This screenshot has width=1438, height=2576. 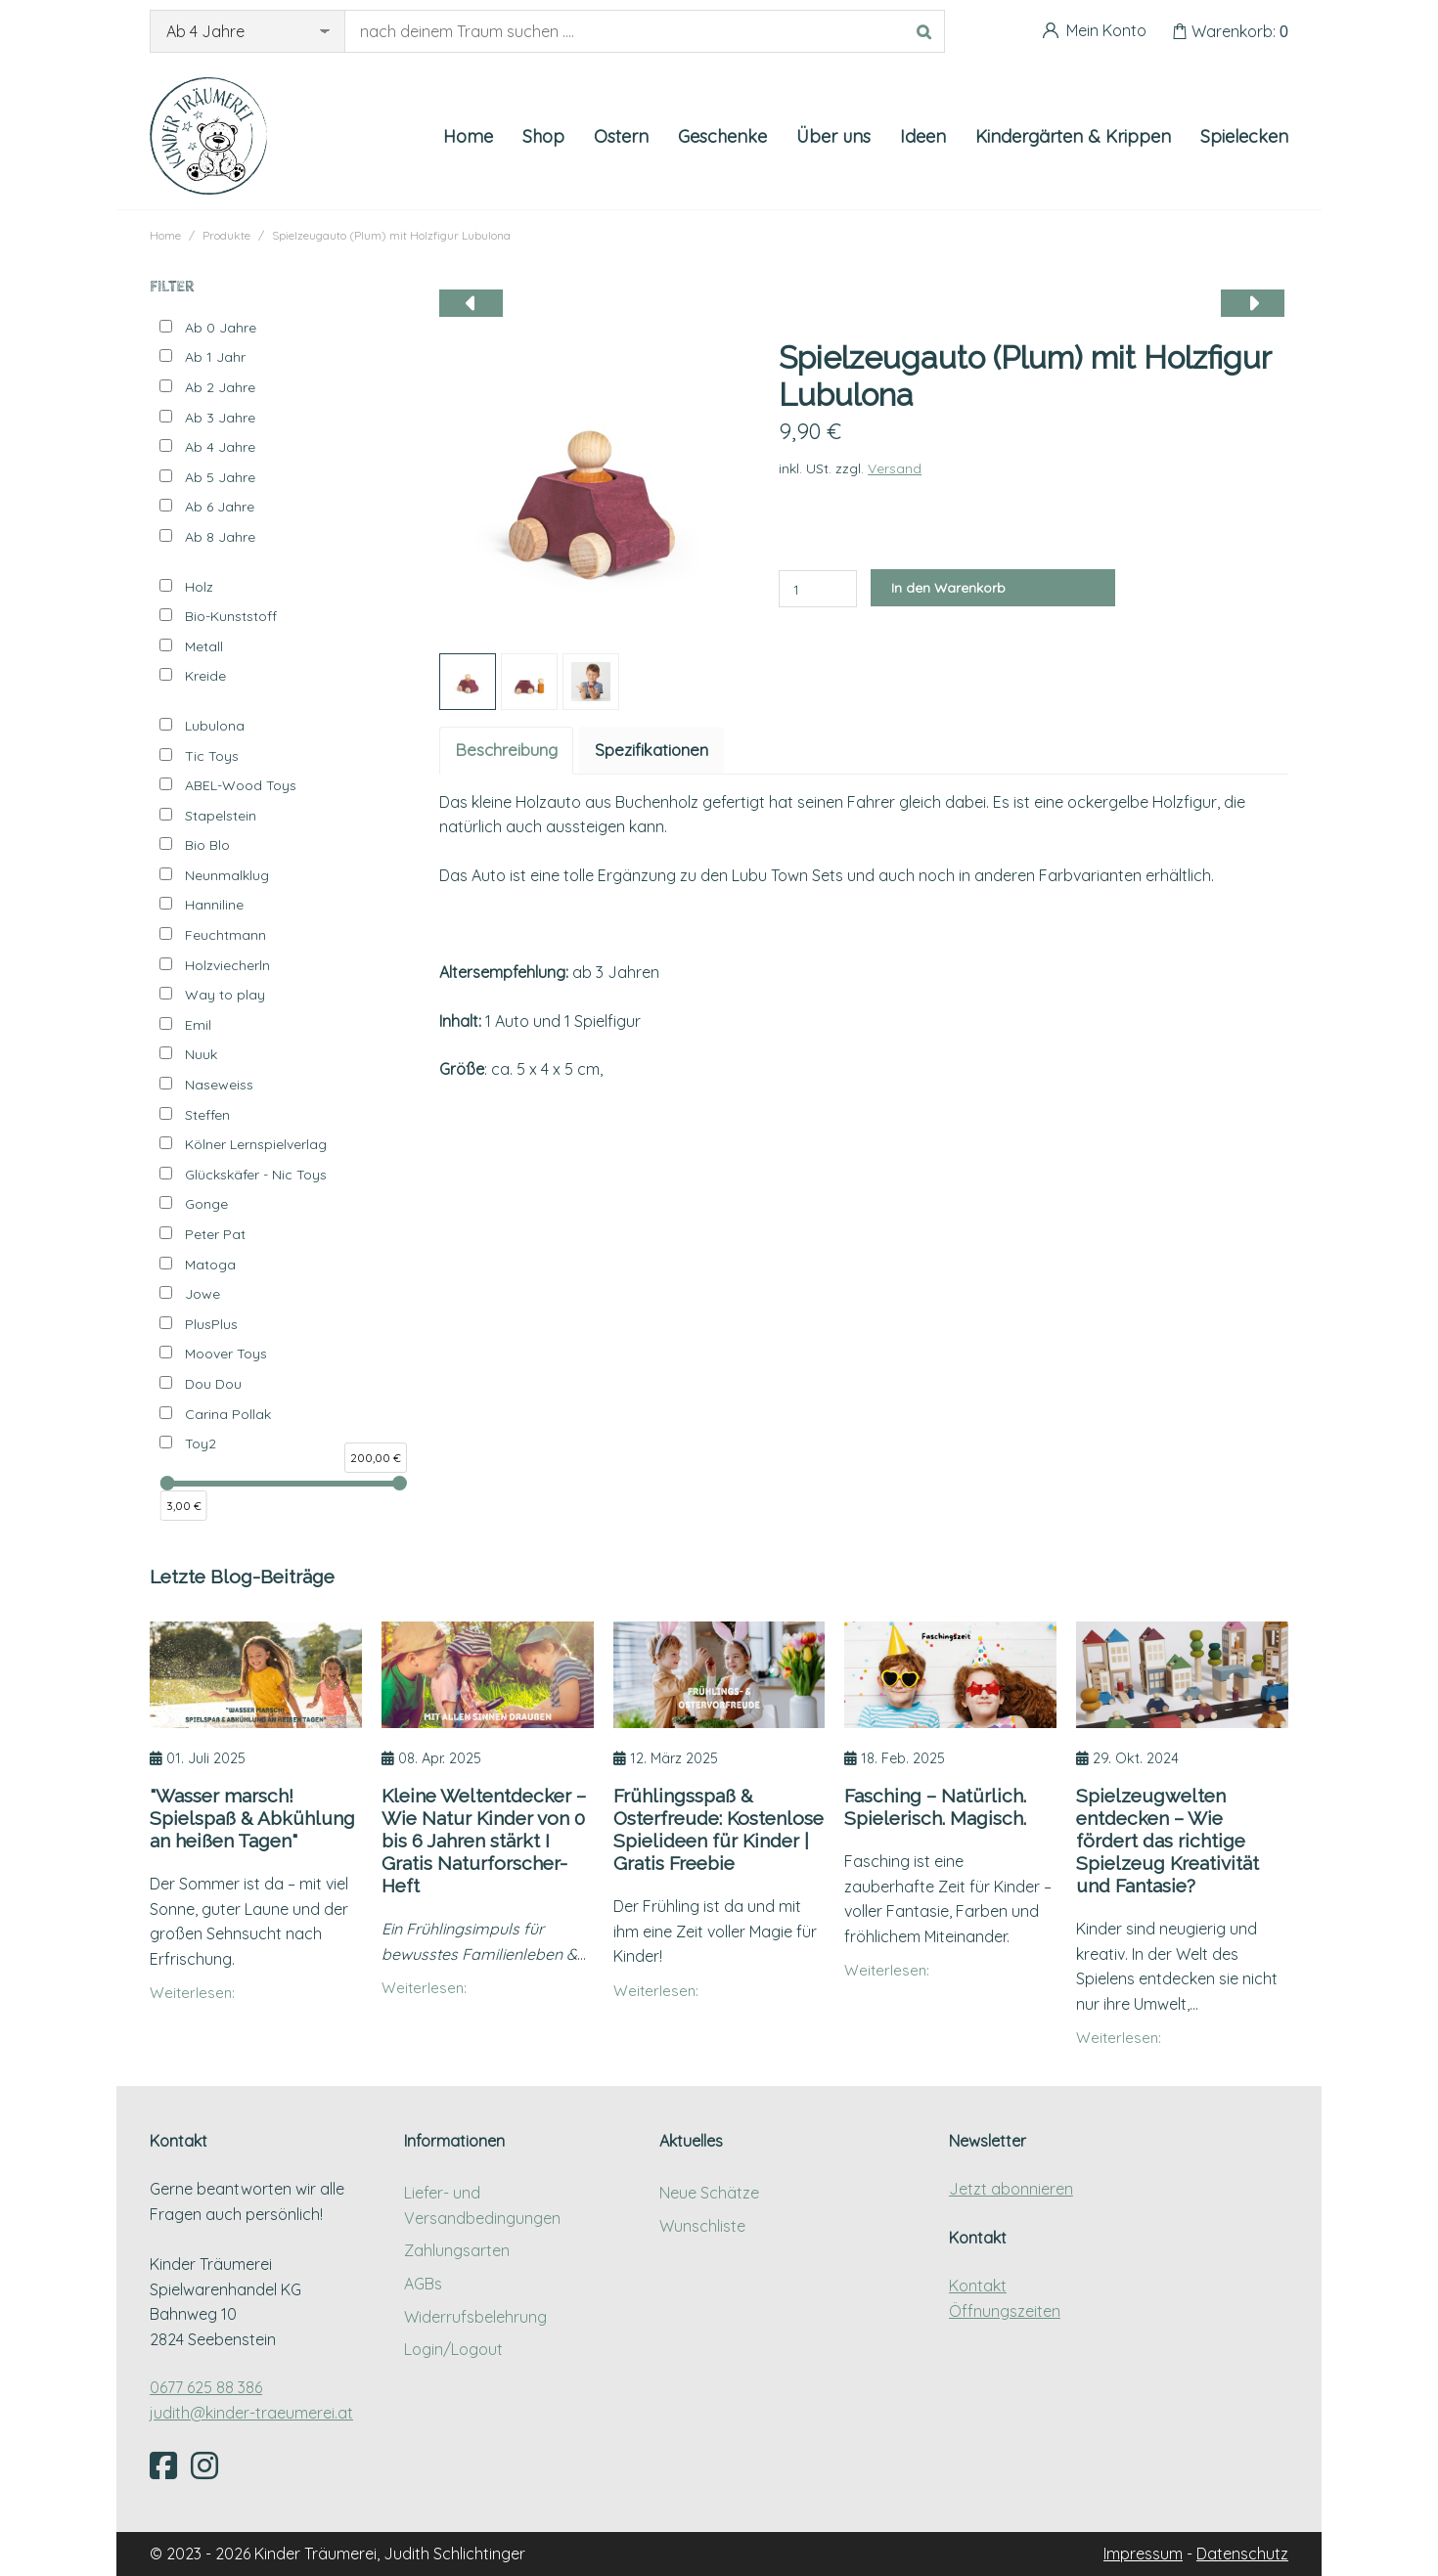 I want to click on Ab 3 Jahre, so click(x=220, y=417).